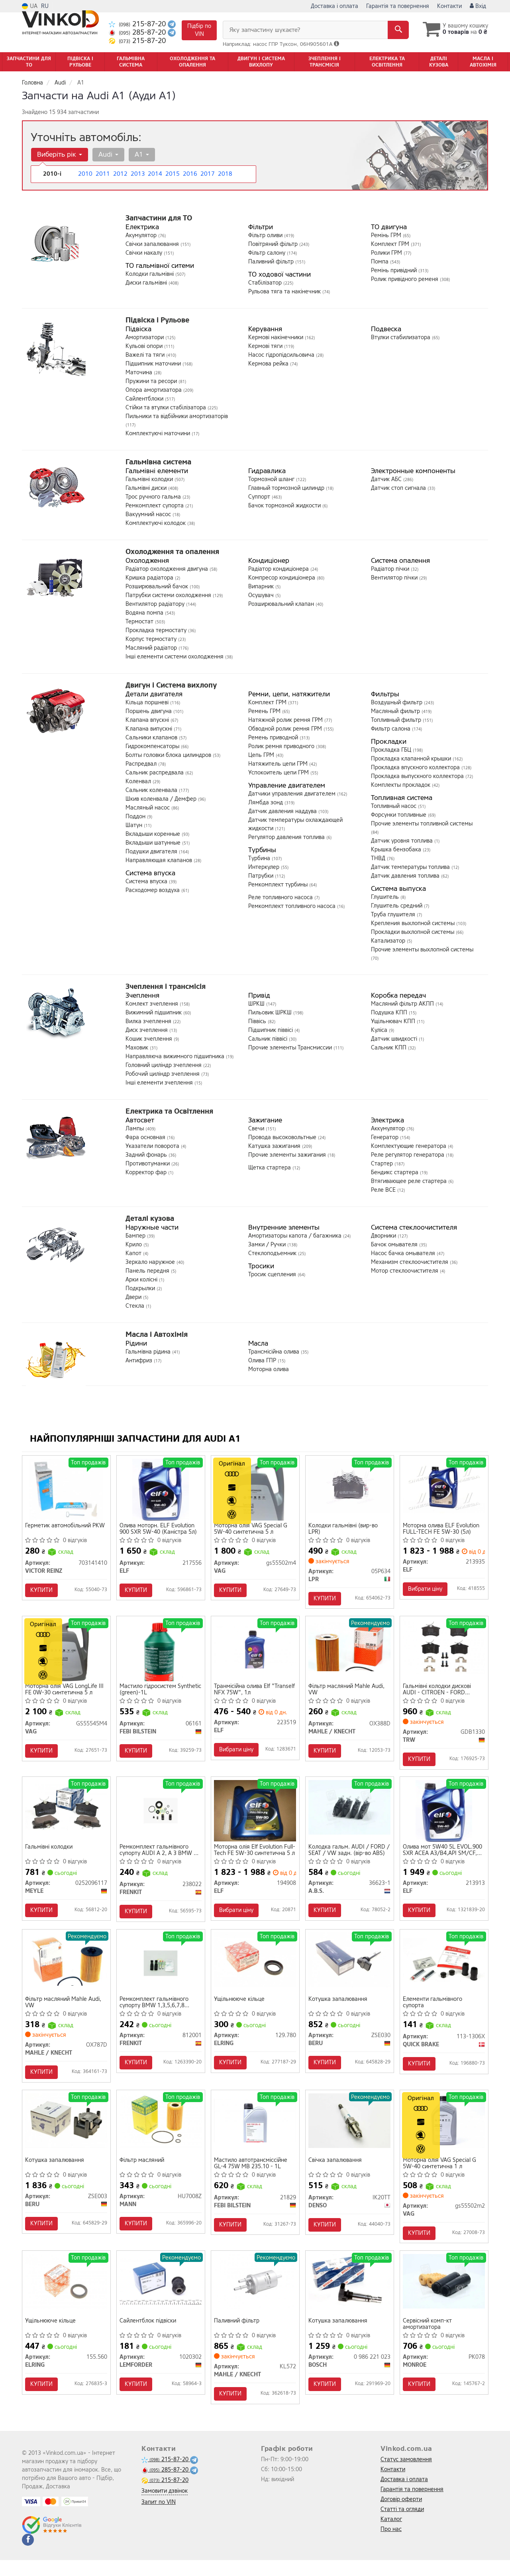  I want to click on Важелі та тяги, so click(146, 355).